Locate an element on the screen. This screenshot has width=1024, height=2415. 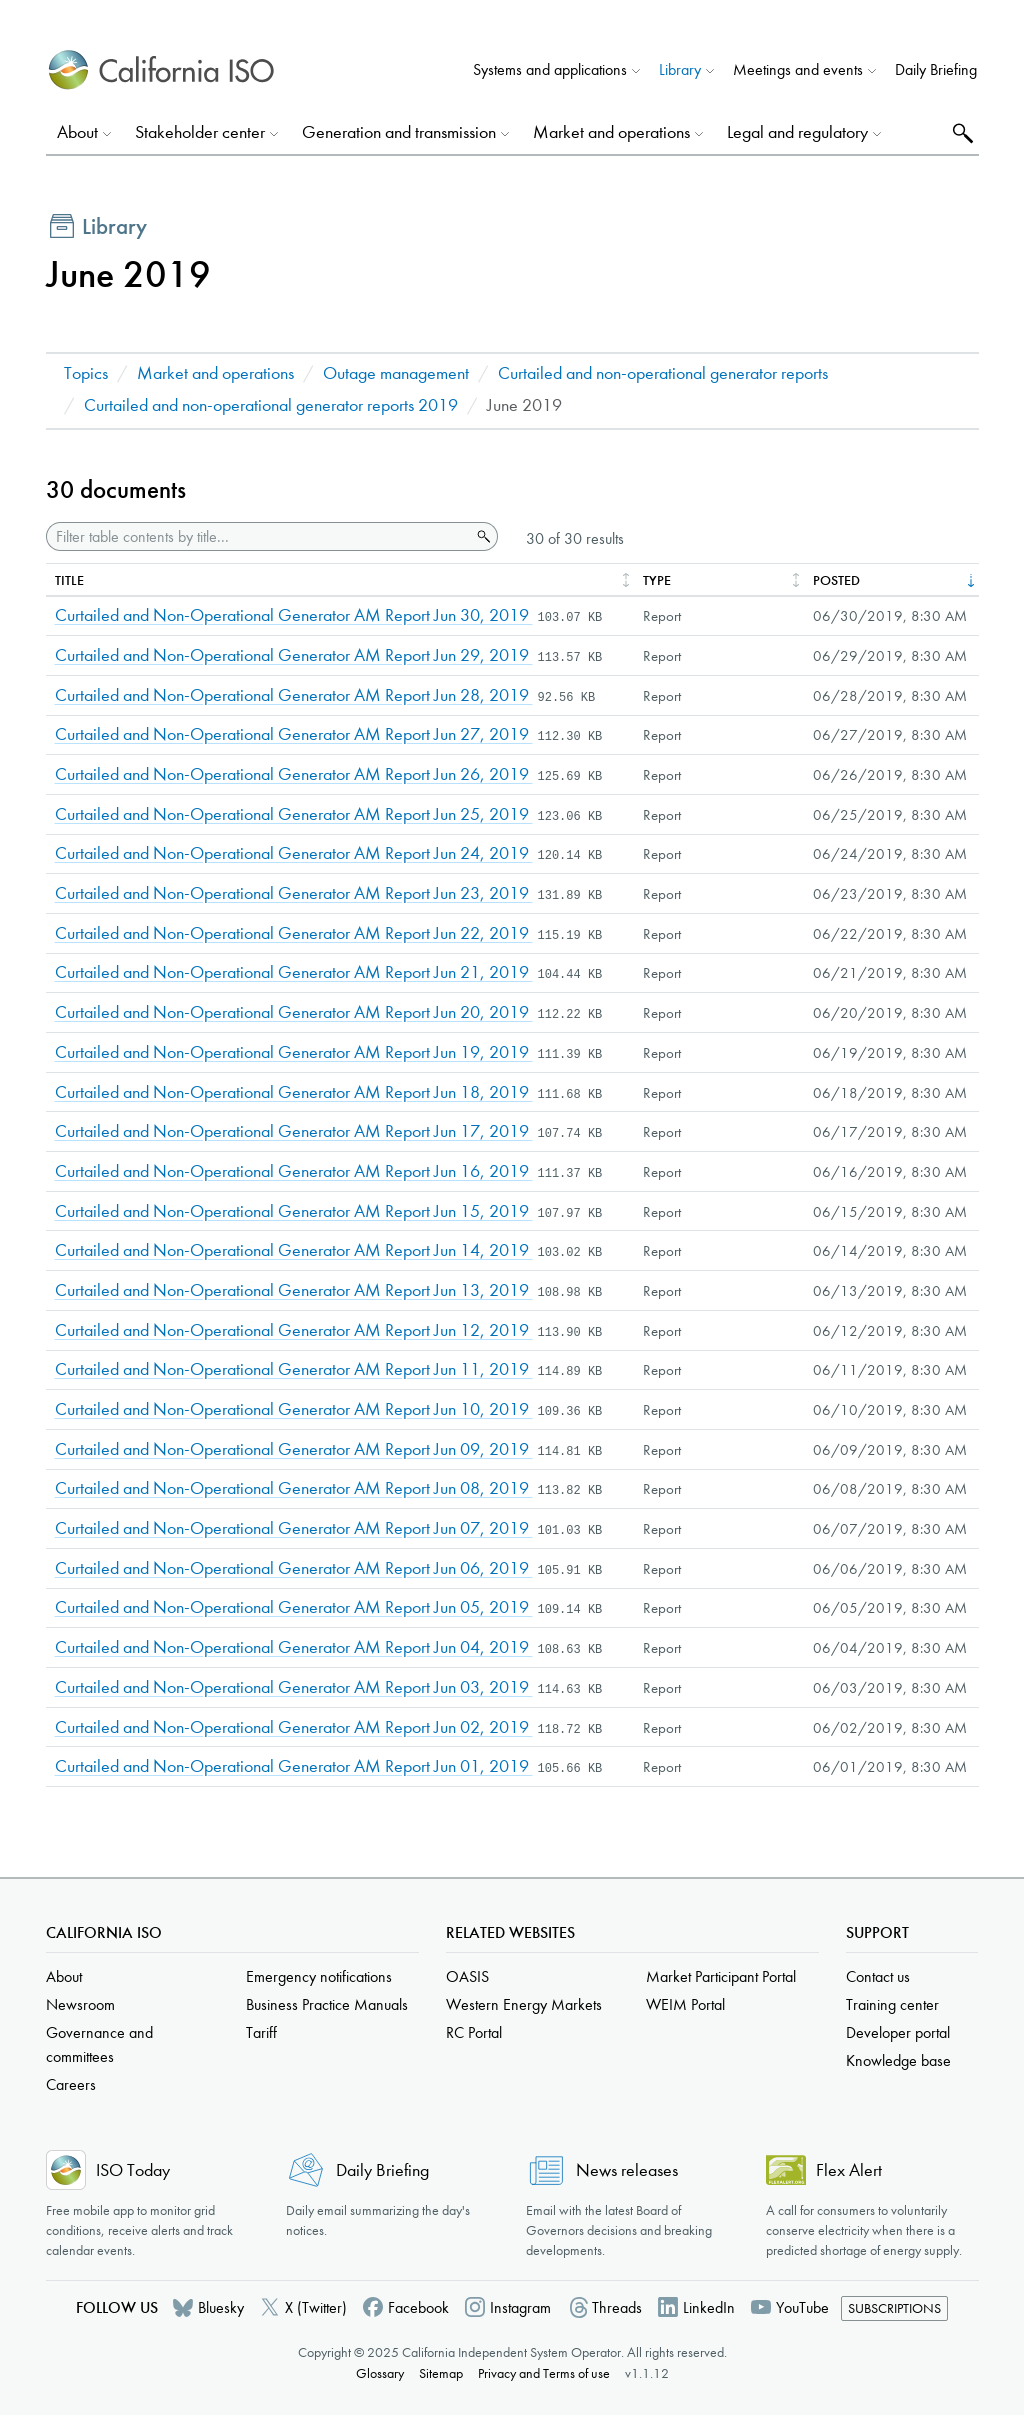
Threads is located at coordinates (617, 2307).